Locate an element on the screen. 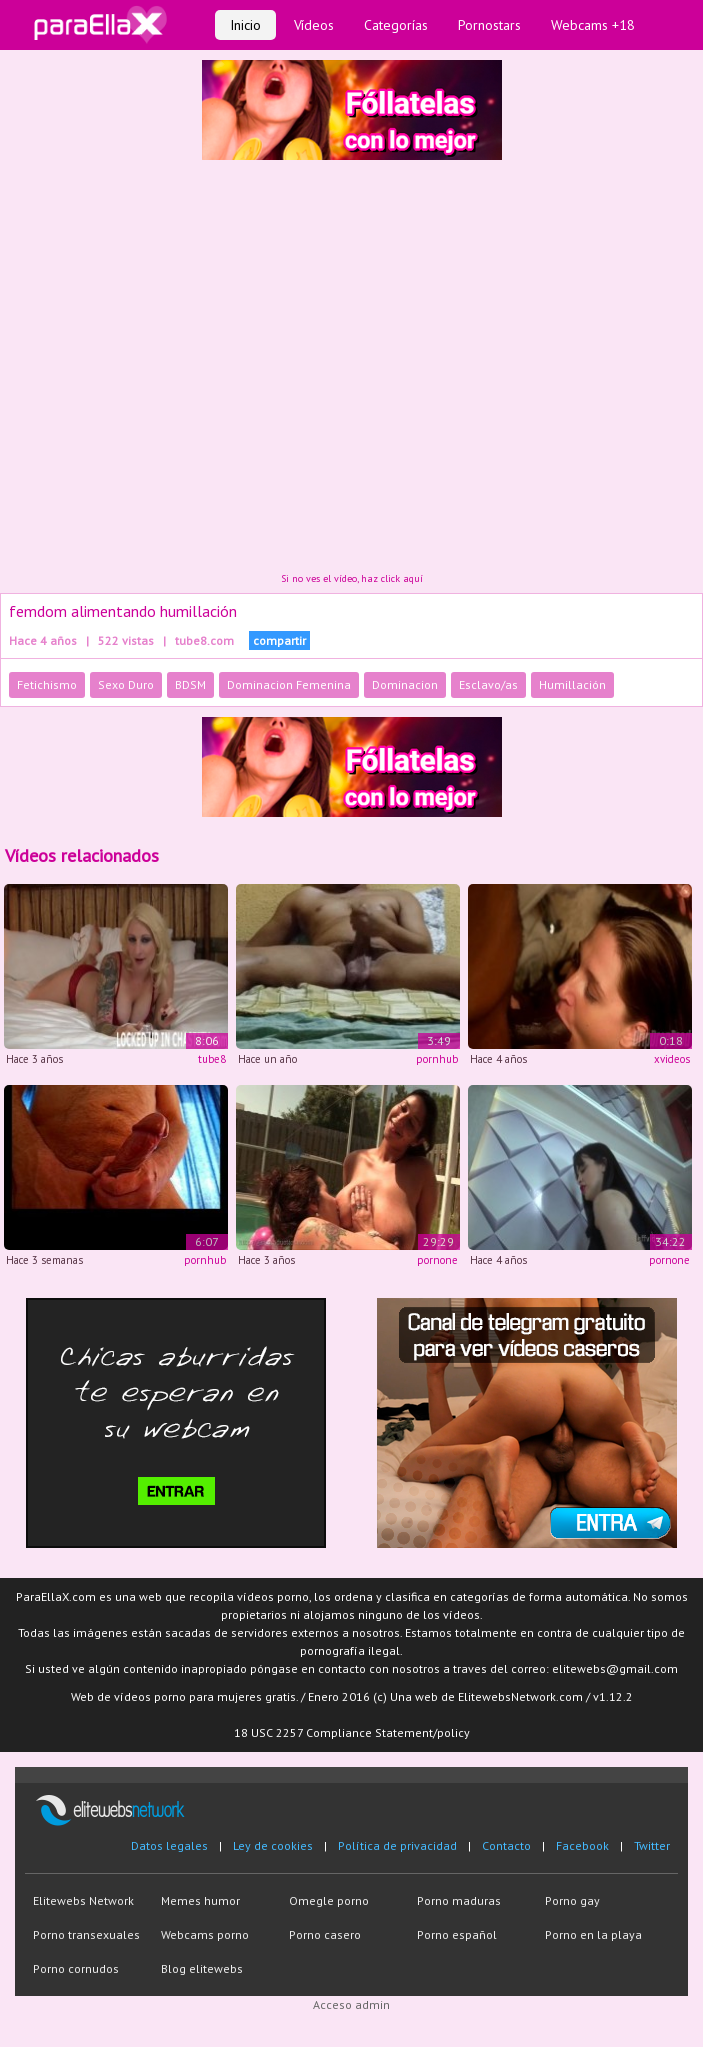 This screenshot has height=2047, width=703. Esclavo/as is located at coordinates (488, 684).